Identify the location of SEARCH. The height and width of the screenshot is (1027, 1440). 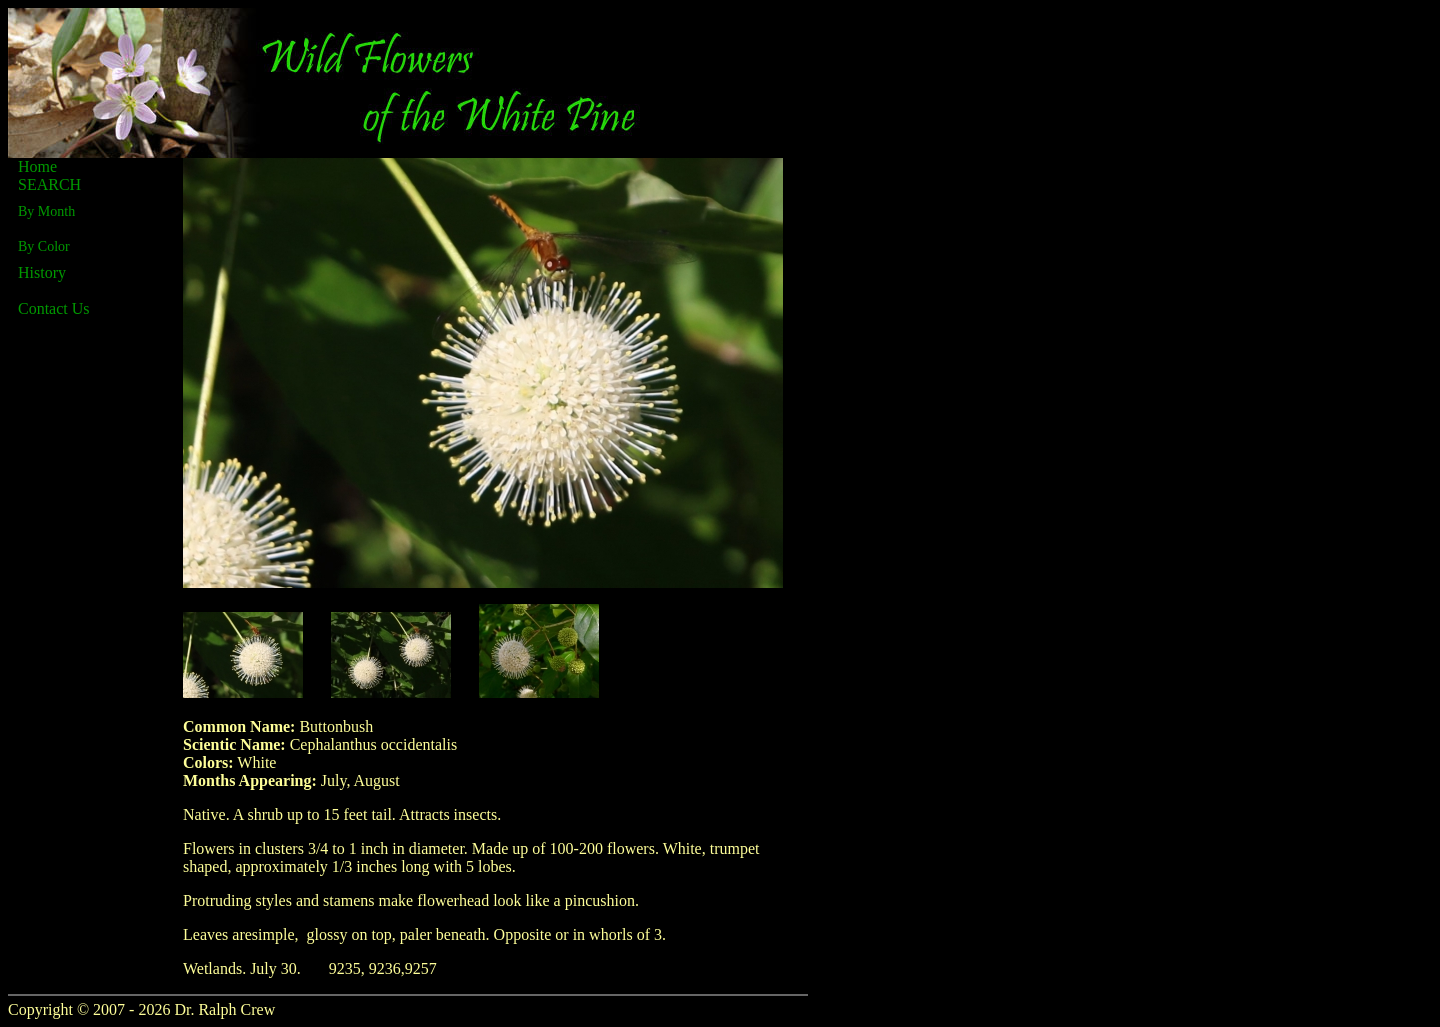
(49, 184).